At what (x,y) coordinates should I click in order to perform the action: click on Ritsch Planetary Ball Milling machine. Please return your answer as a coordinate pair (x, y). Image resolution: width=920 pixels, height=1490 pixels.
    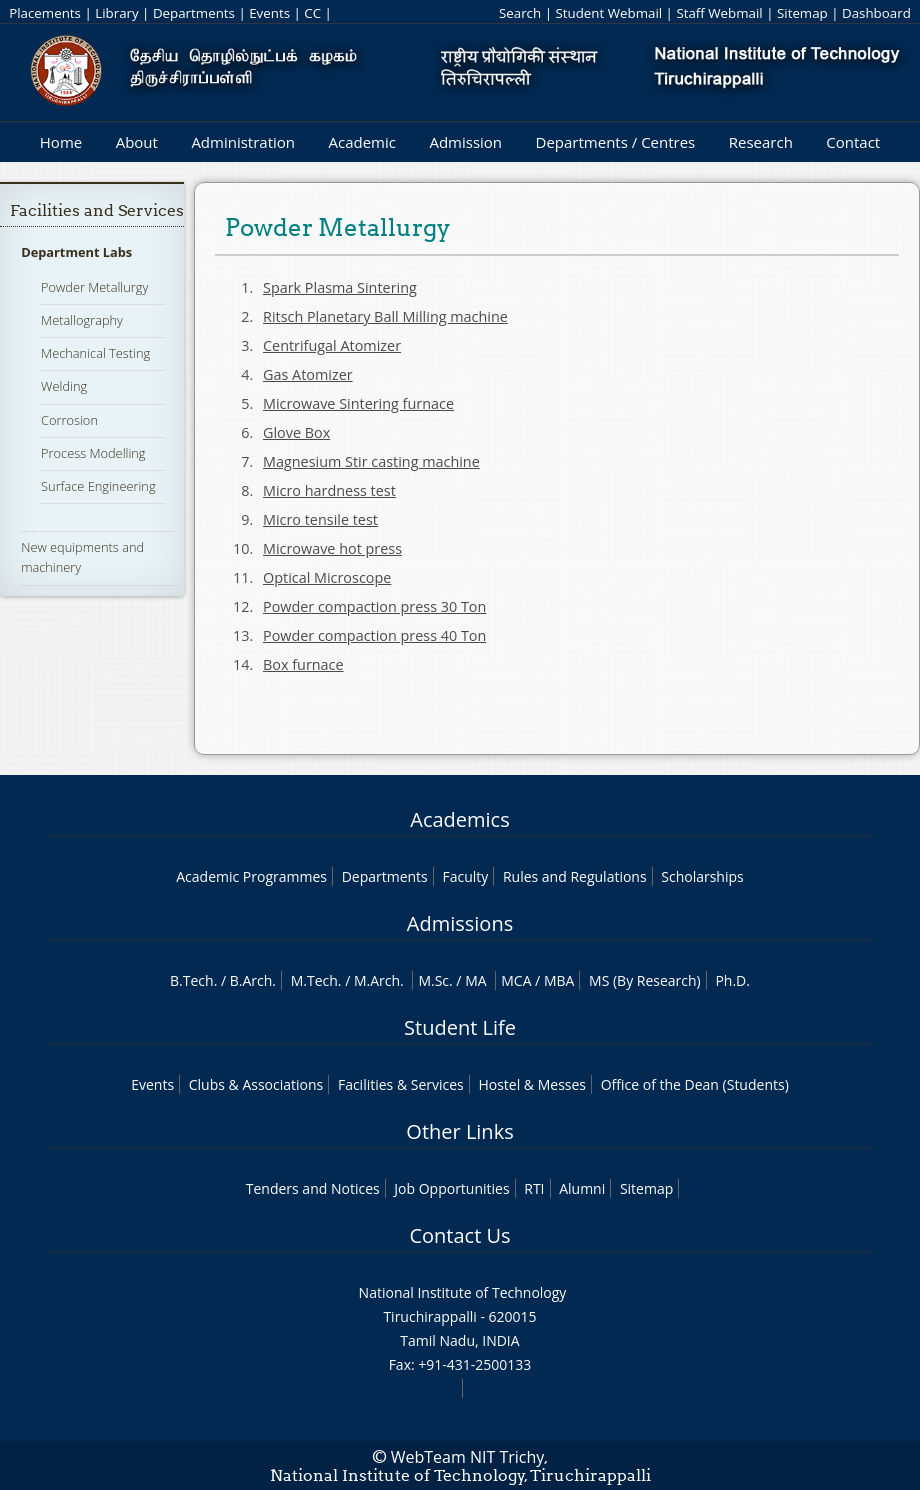
    Looking at the image, I should click on (385, 316).